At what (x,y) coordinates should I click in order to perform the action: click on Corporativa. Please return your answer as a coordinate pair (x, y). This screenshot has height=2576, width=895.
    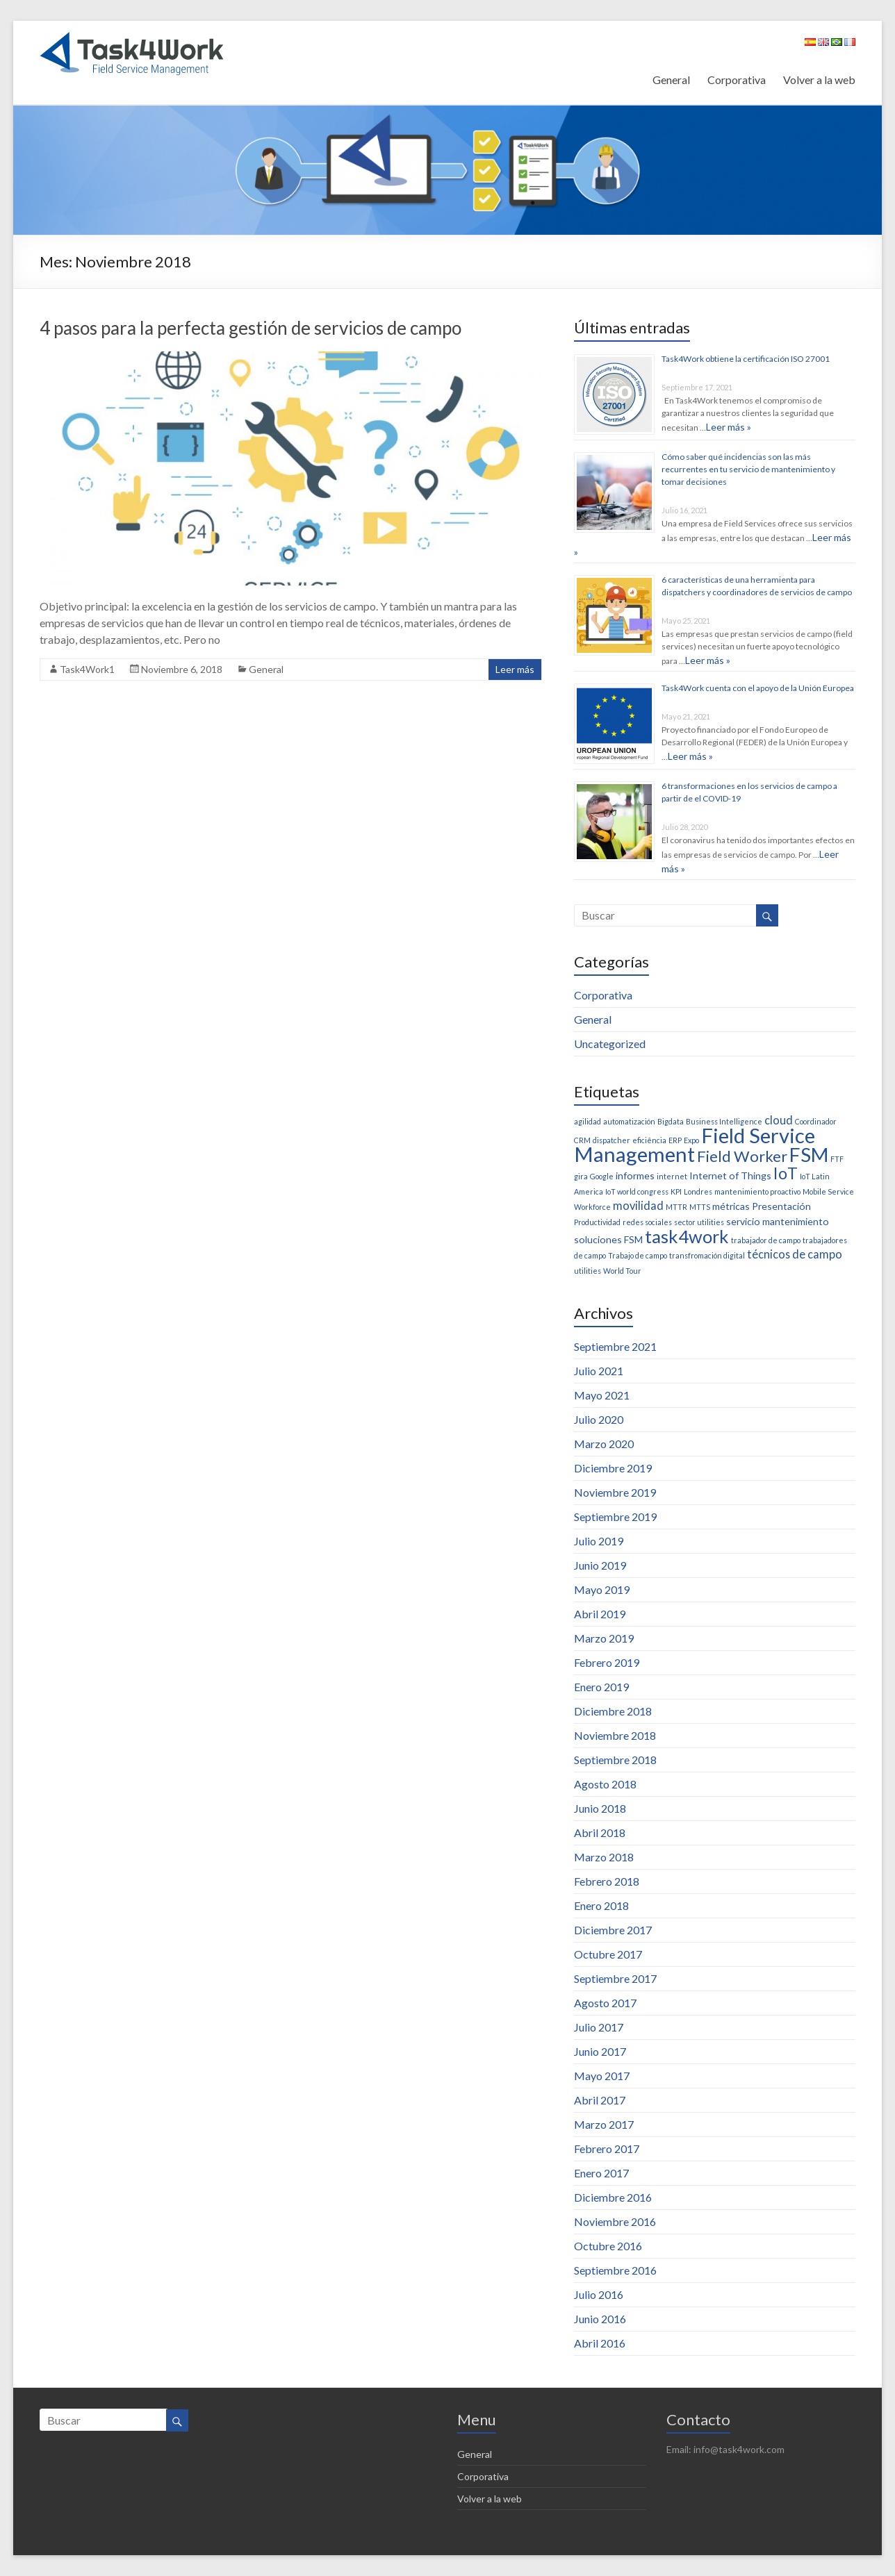
    Looking at the image, I should click on (736, 79).